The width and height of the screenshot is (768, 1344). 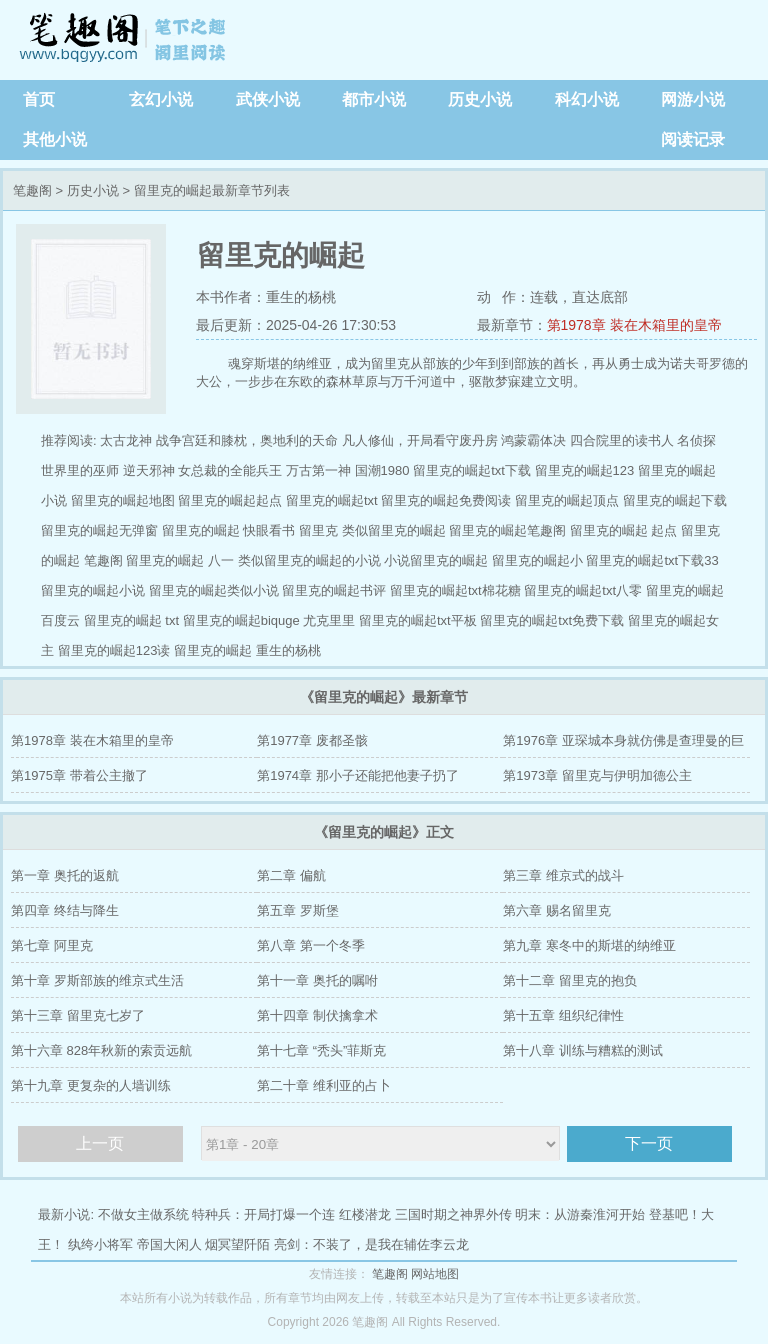 I want to click on 国潮1980, so click(x=382, y=470).